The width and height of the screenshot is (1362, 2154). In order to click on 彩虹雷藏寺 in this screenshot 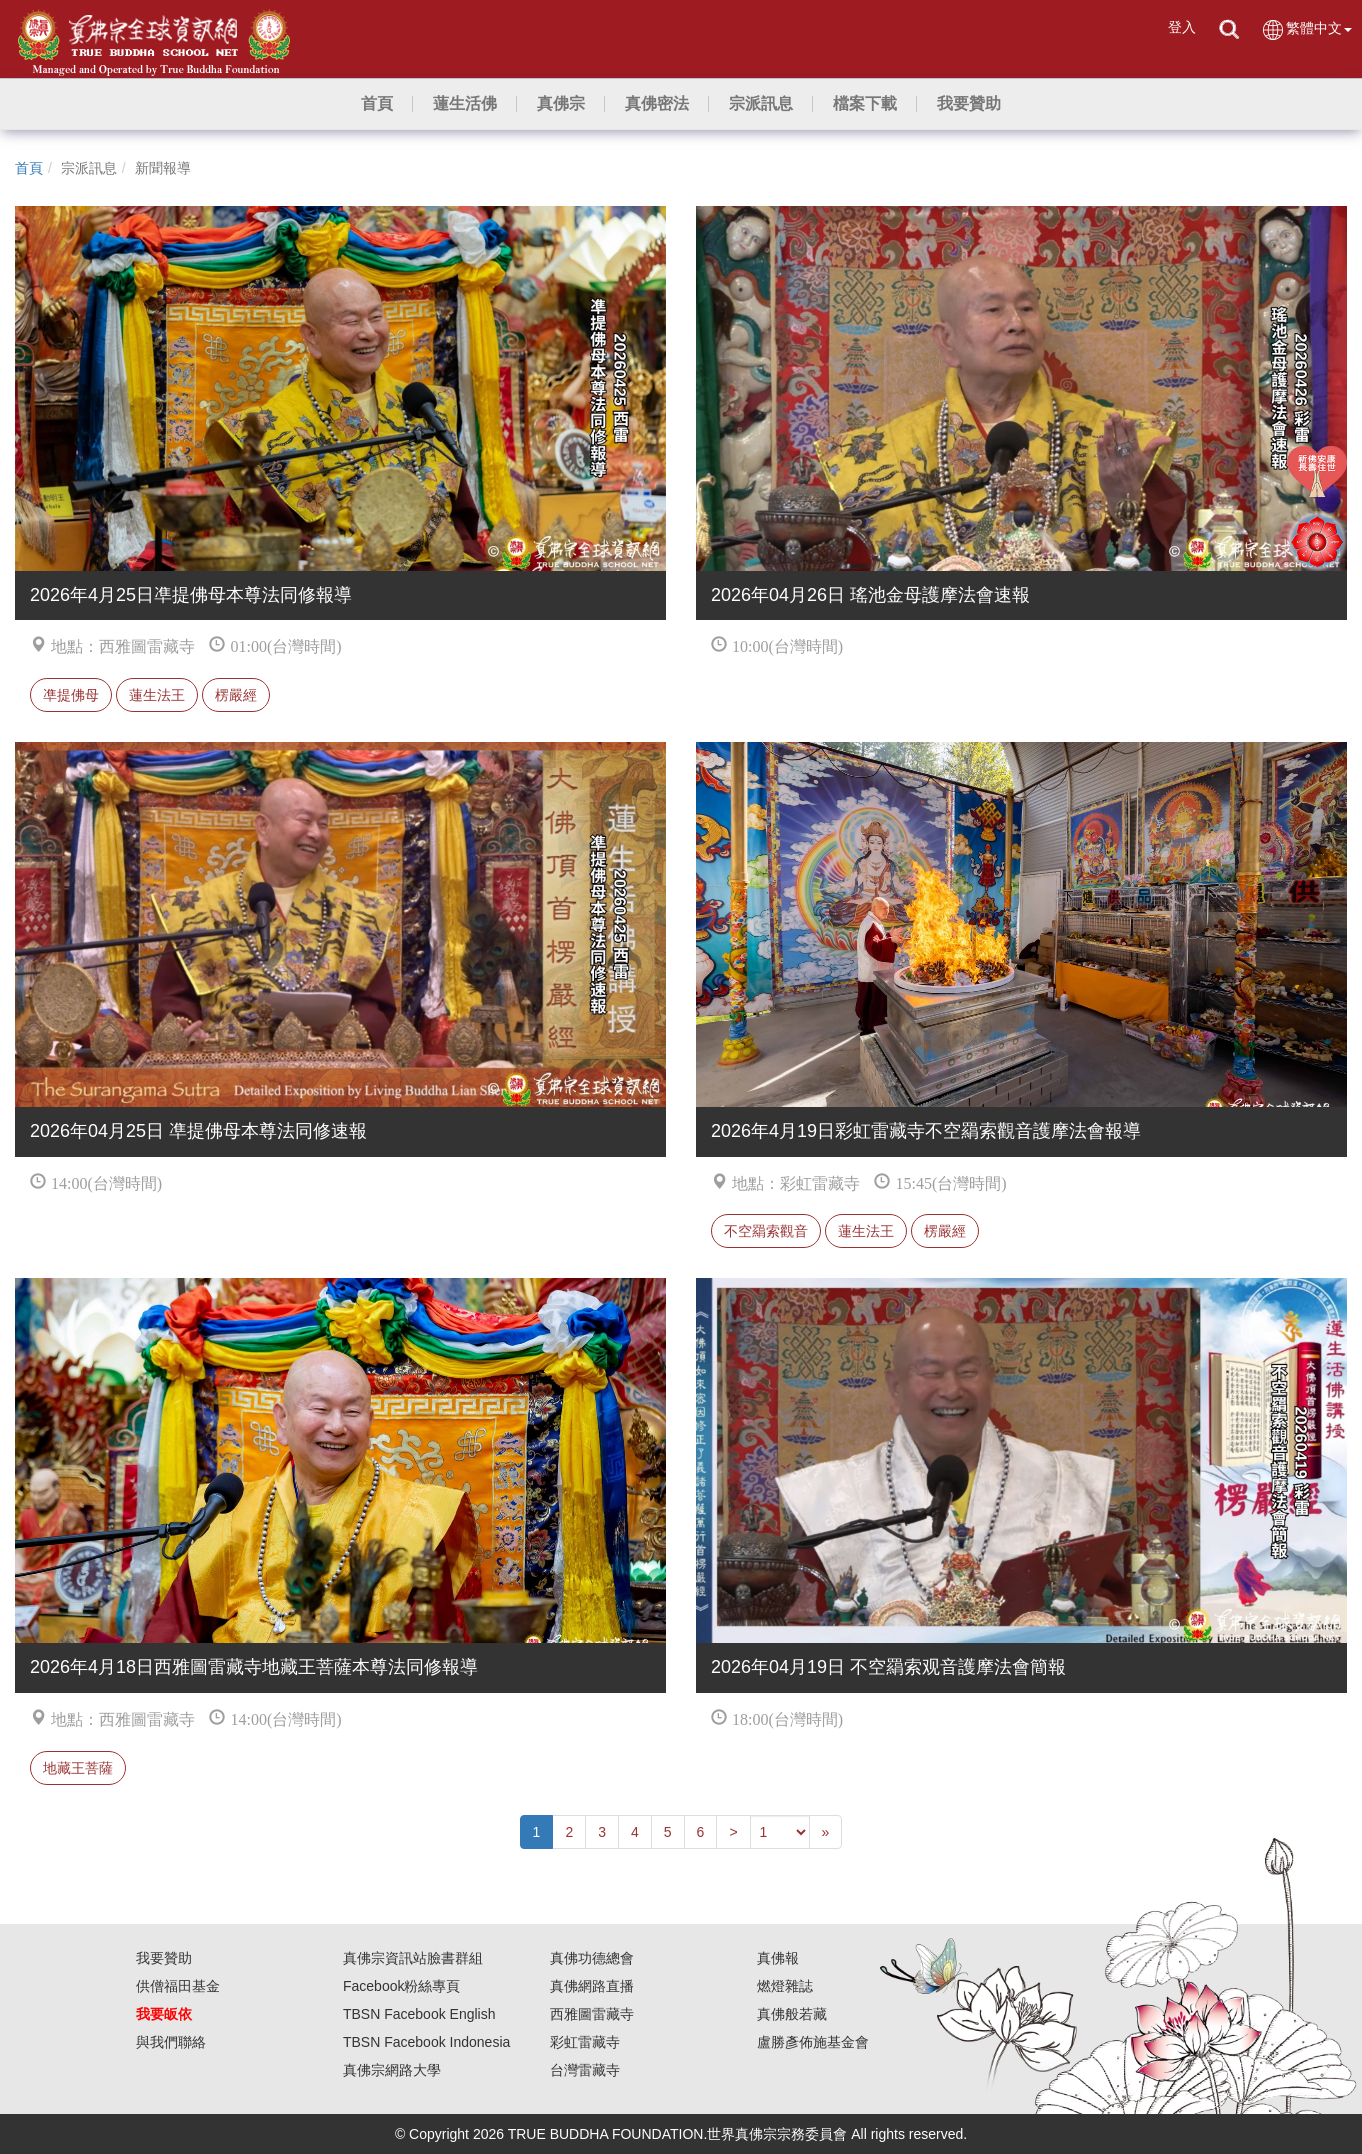, I will do `click(585, 2042)`.